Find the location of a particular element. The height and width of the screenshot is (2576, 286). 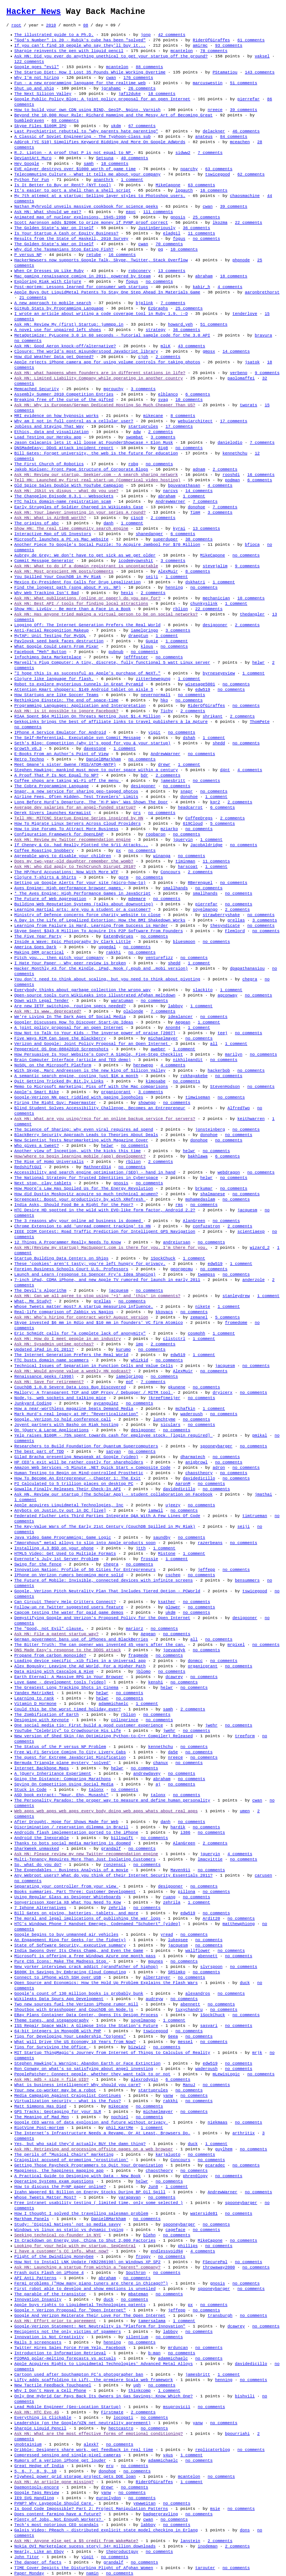

Open-source tools turn WikiLeaks into illustrated Afghan meltdown is located at coordinates (94, 995).